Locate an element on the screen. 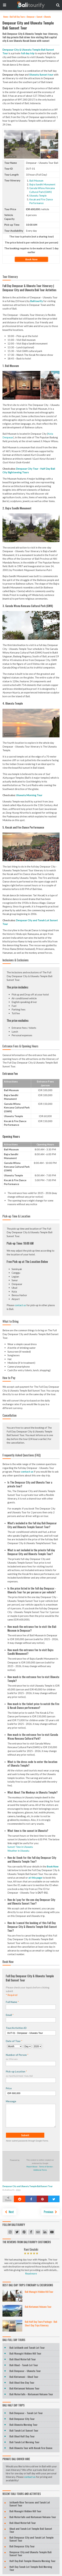  Additional Terms is located at coordinates (40, 2170).